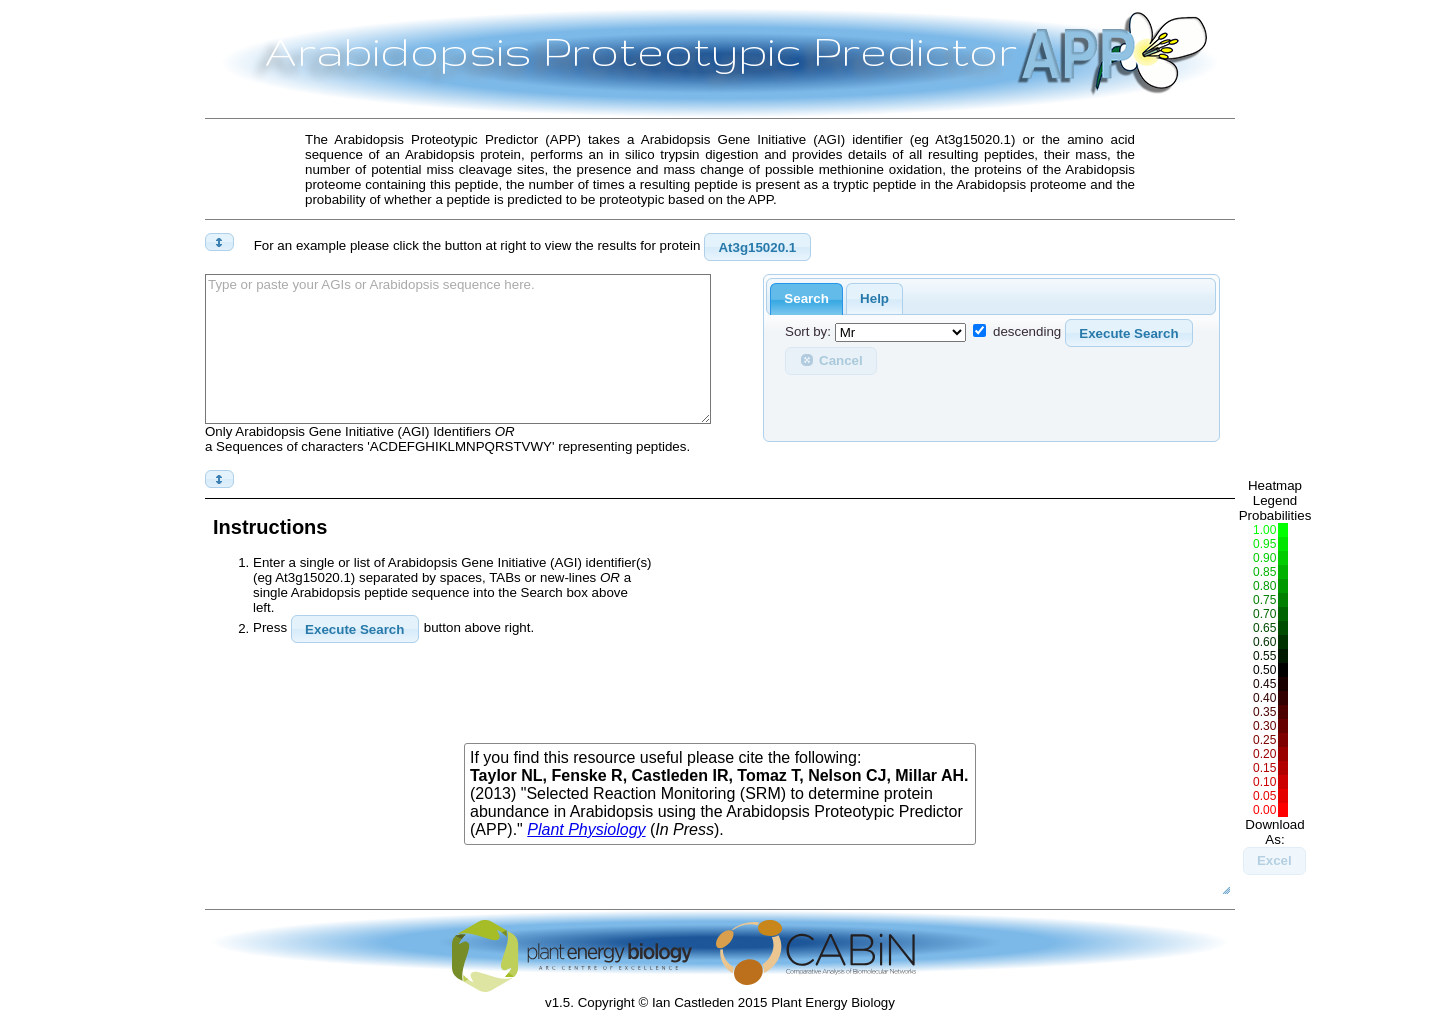 The width and height of the screenshot is (1440, 1018). Describe the element at coordinates (874, 298) in the screenshot. I see `Help [presentation]` at that location.